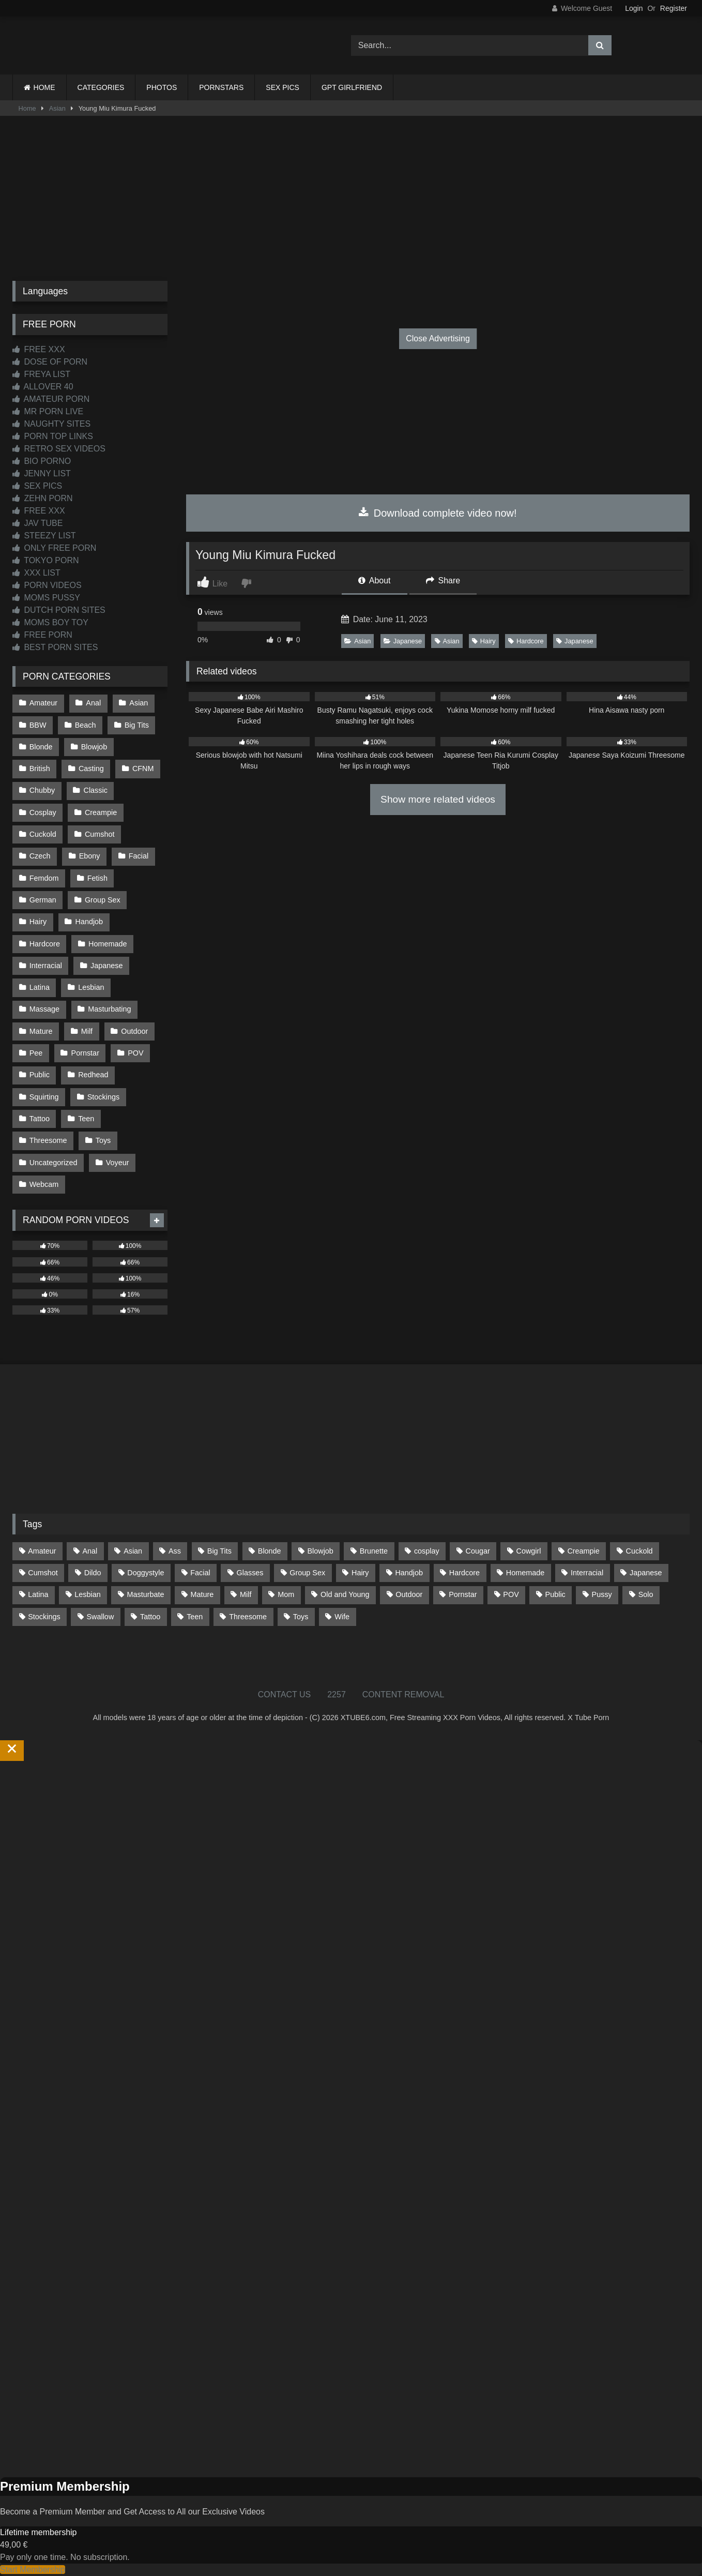 The height and width of the screenshot is (2576, 702). I want to click on Beach, so click(85, 725).